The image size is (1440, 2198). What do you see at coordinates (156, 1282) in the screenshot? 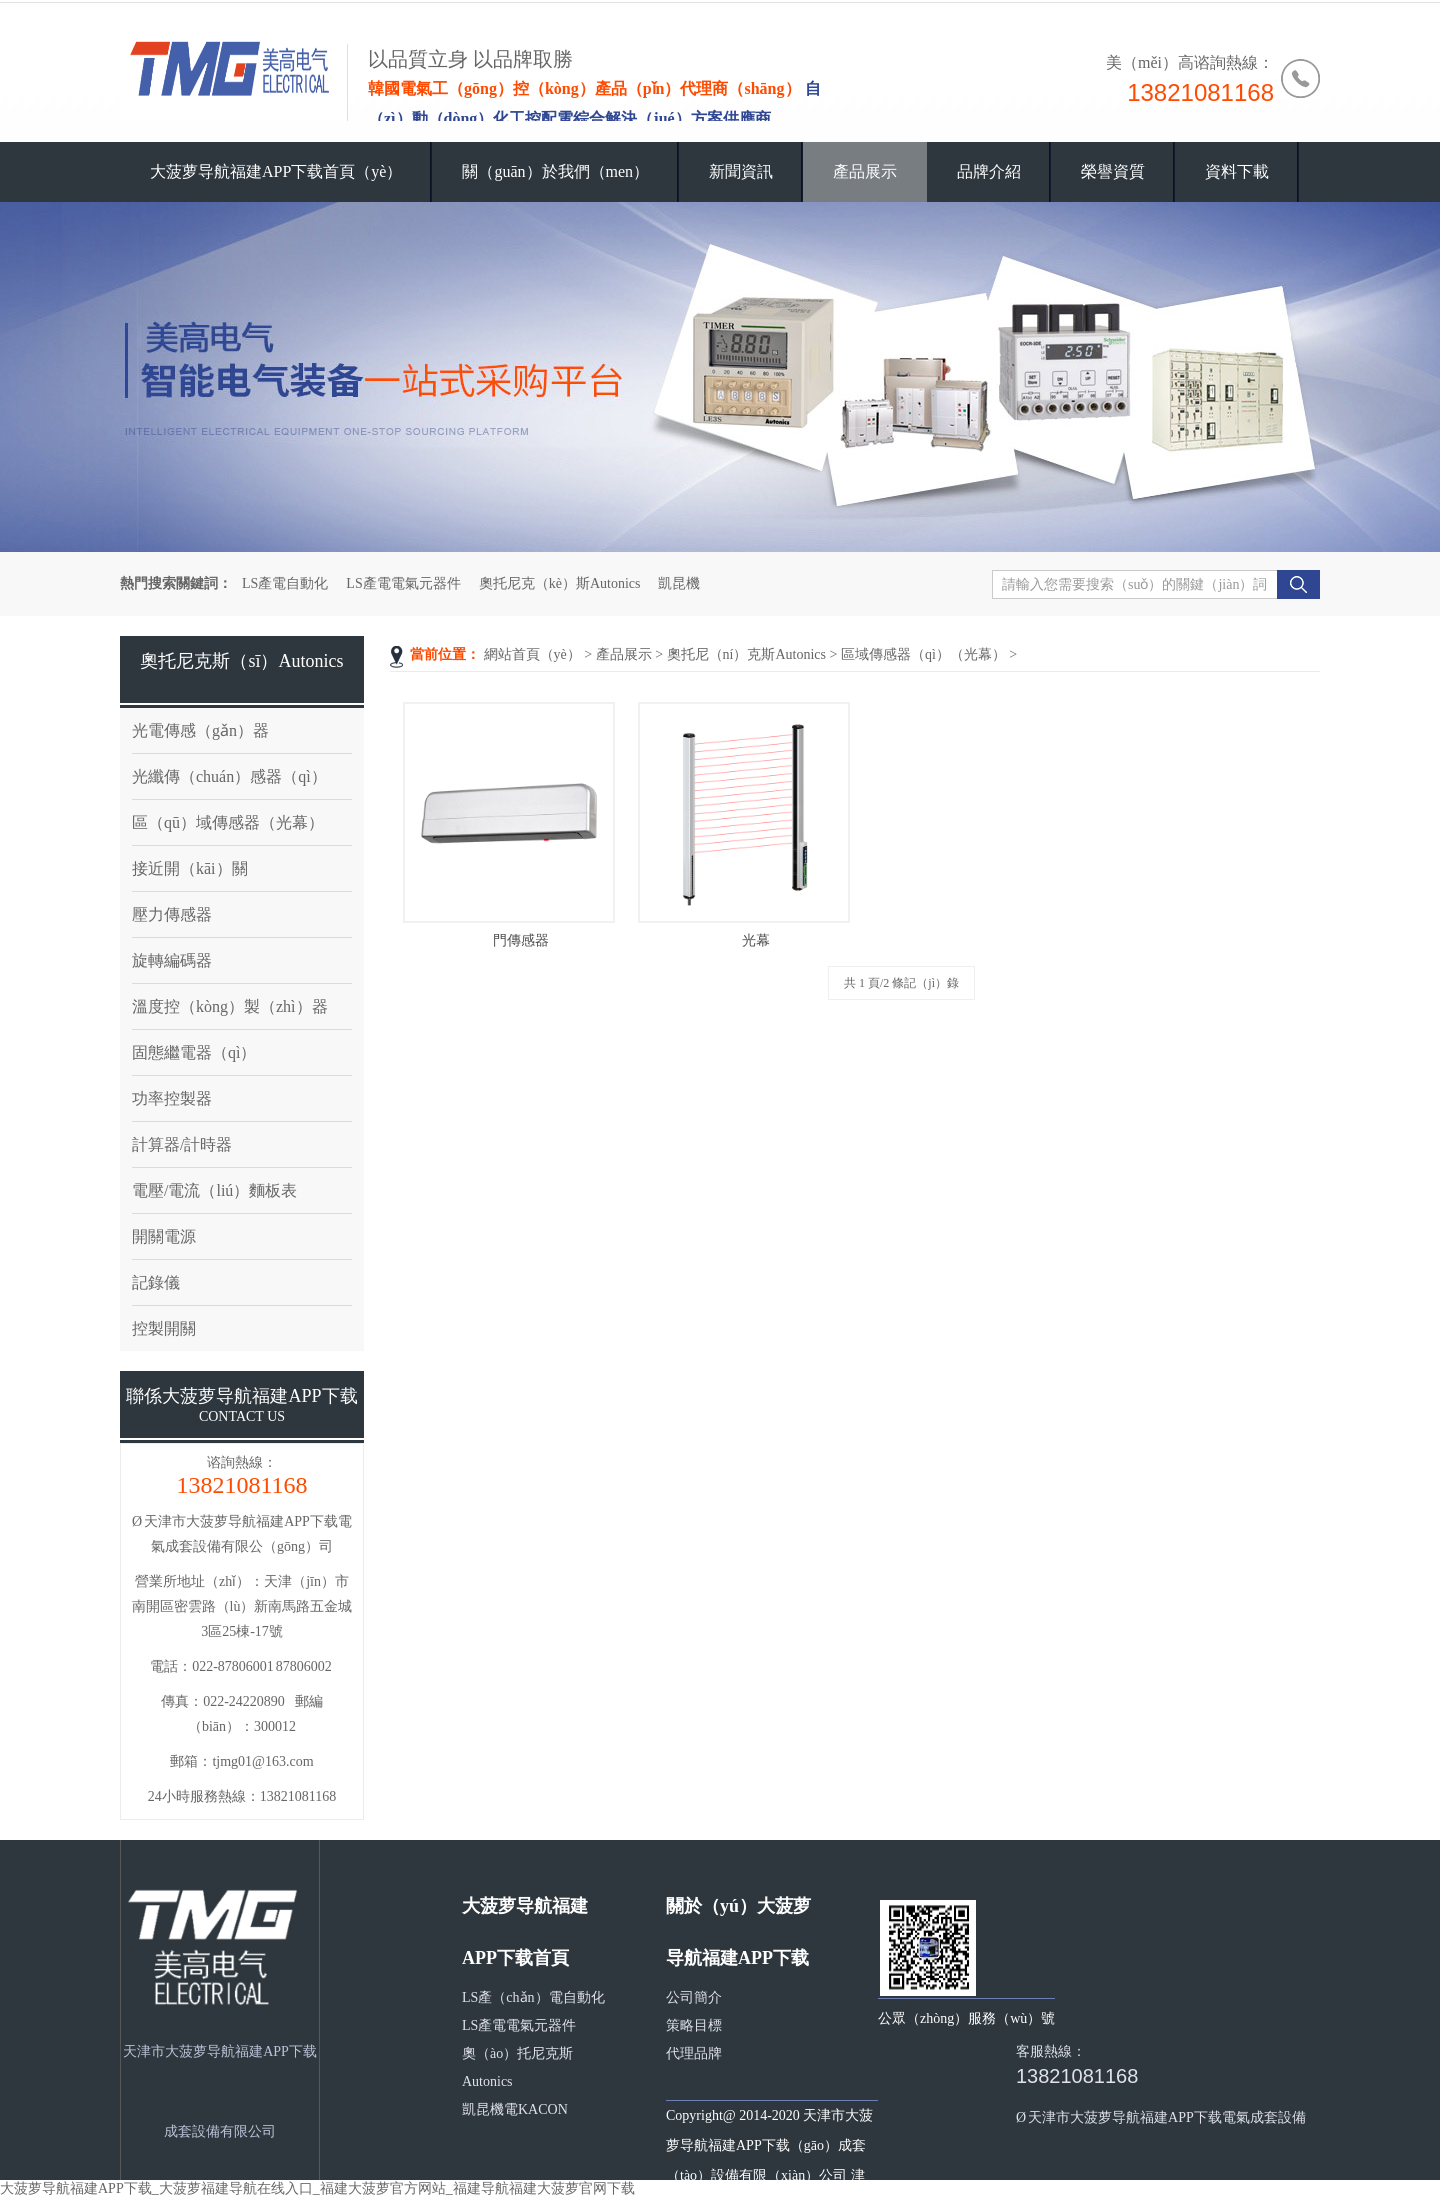
I see `記錄儀` at bounding box center [156, 1282].